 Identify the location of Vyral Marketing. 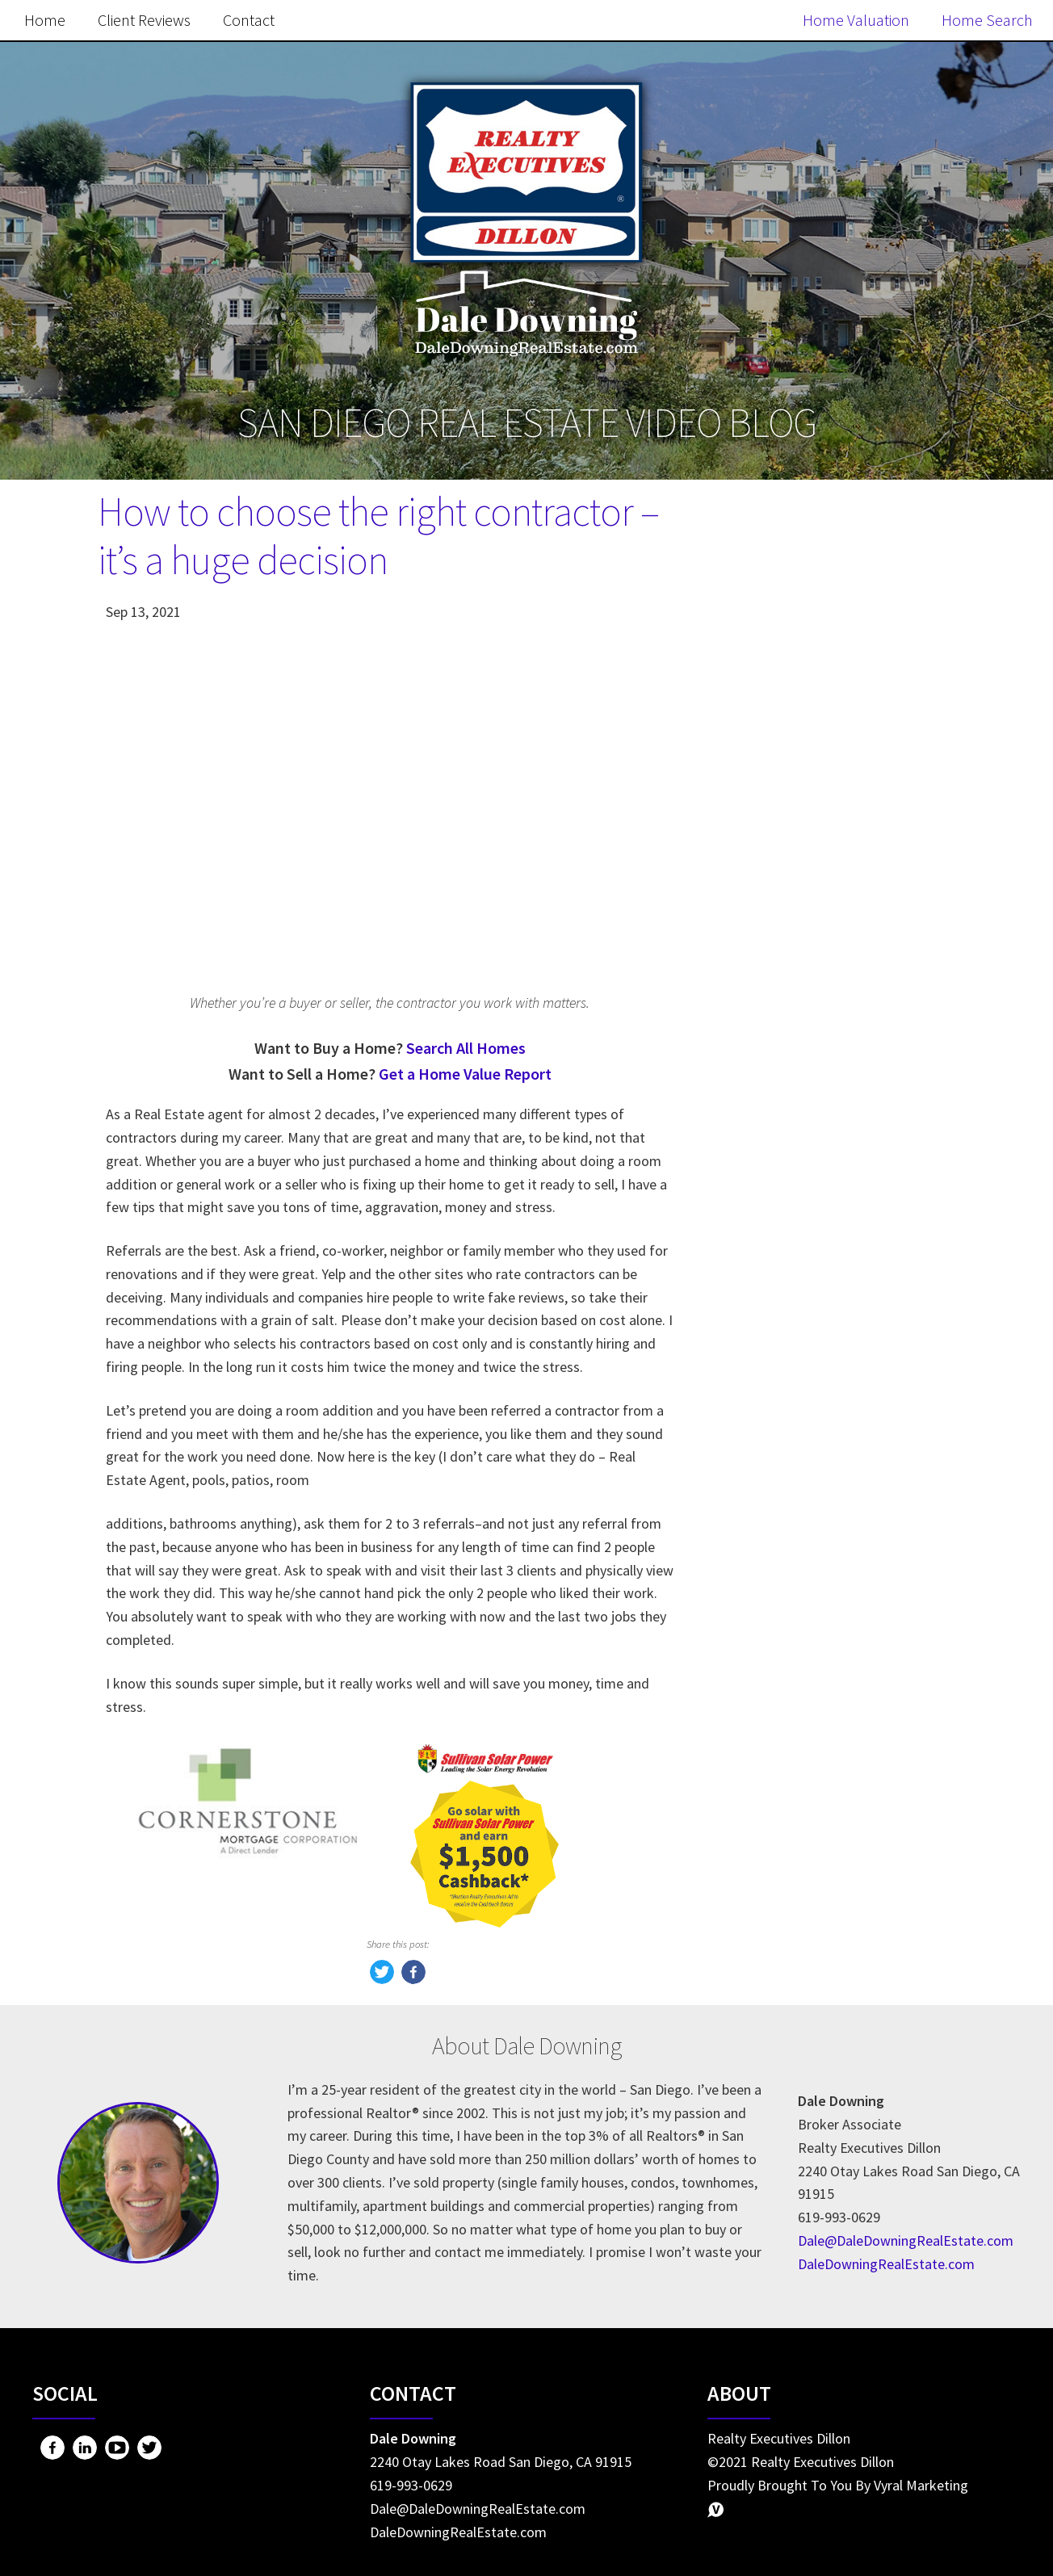
(921, 2485).